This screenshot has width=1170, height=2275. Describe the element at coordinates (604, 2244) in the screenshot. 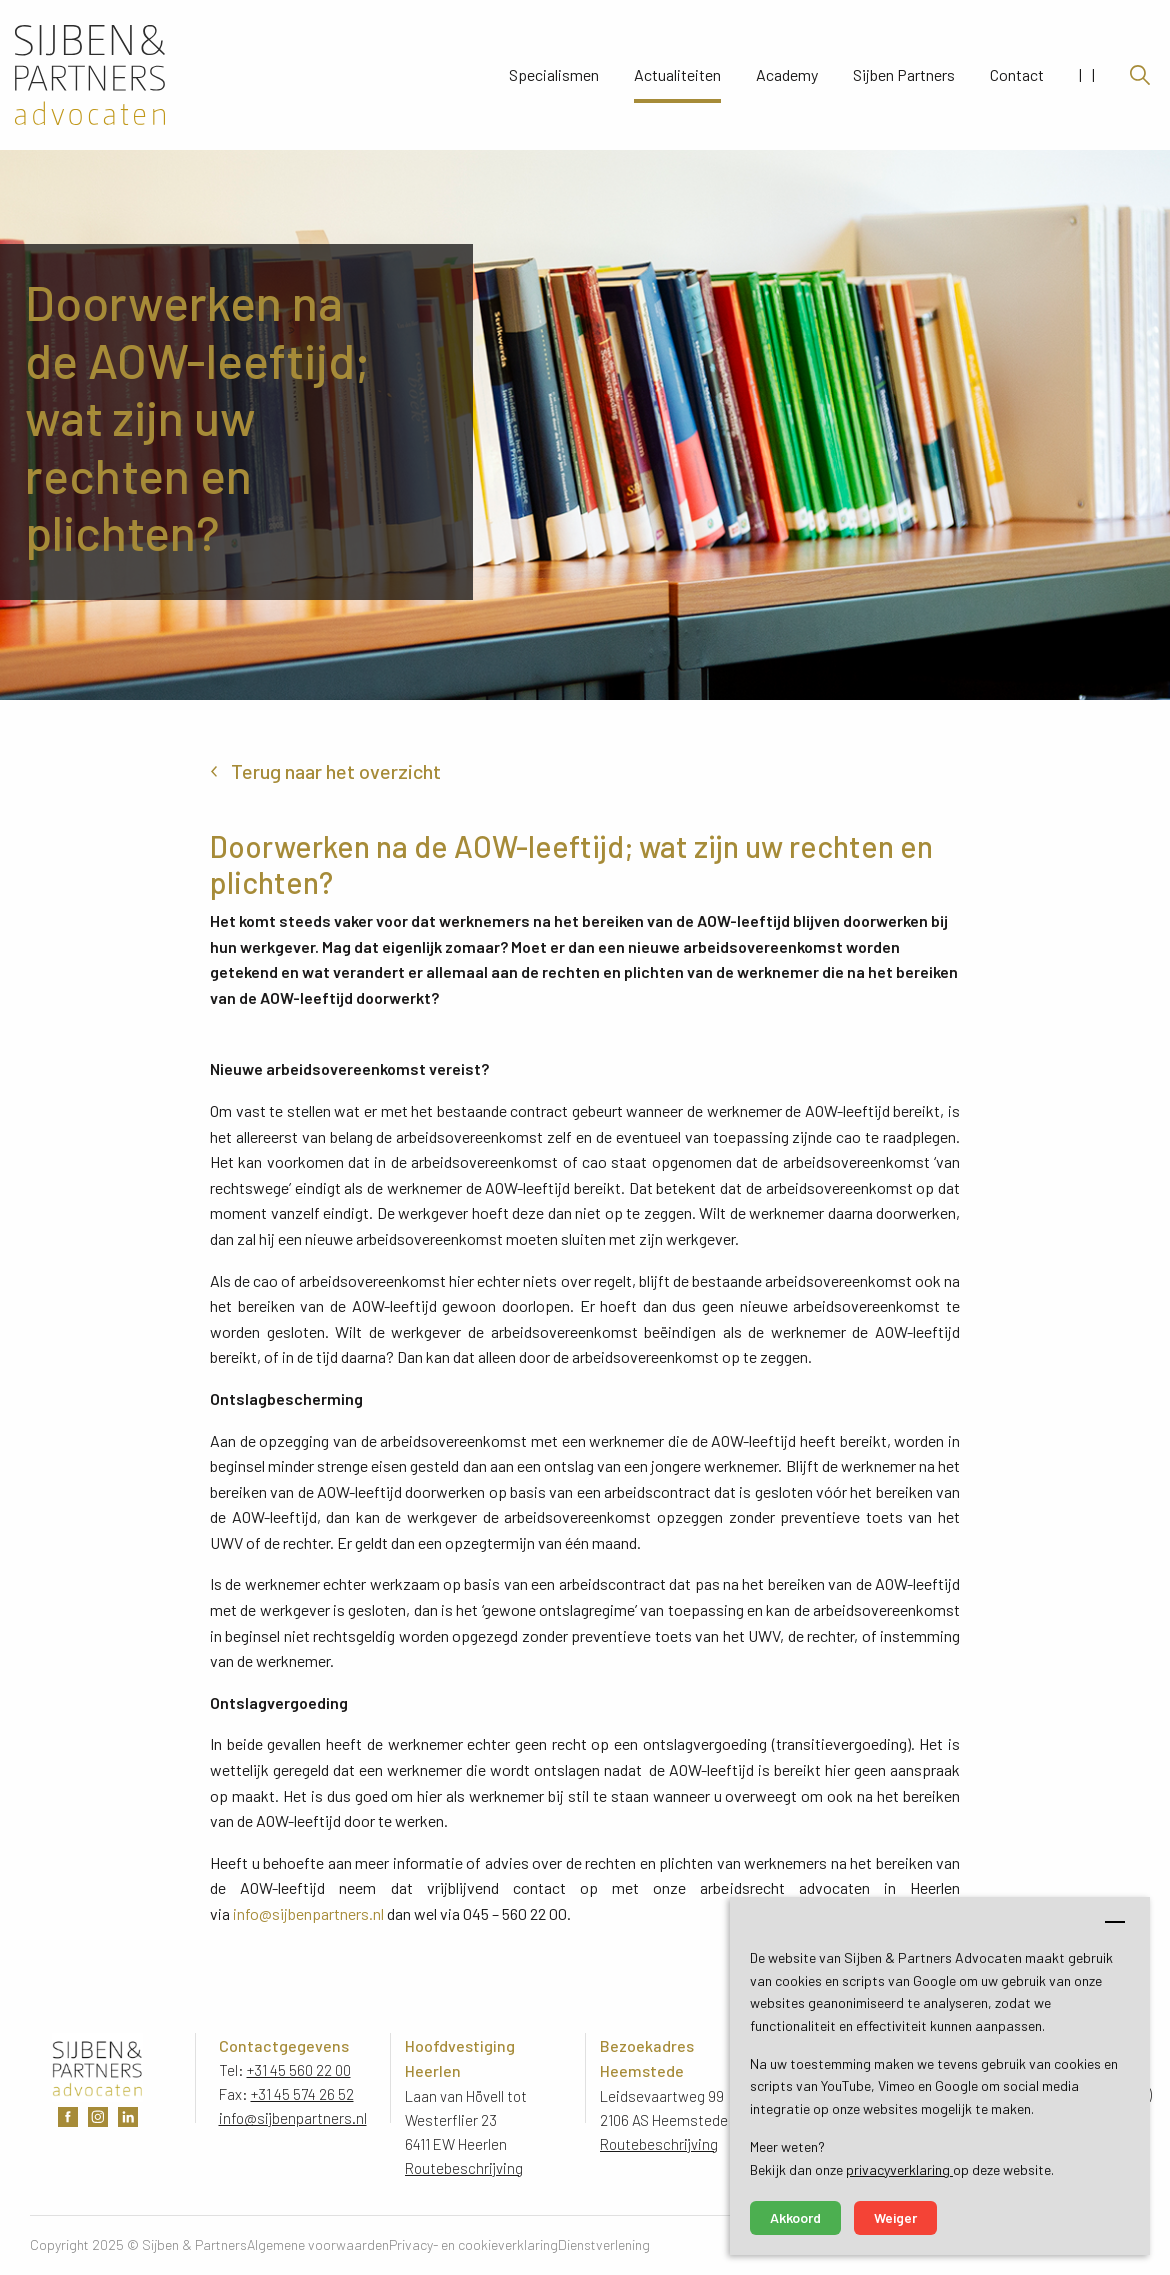

I see `Dienstverlening` at that location.